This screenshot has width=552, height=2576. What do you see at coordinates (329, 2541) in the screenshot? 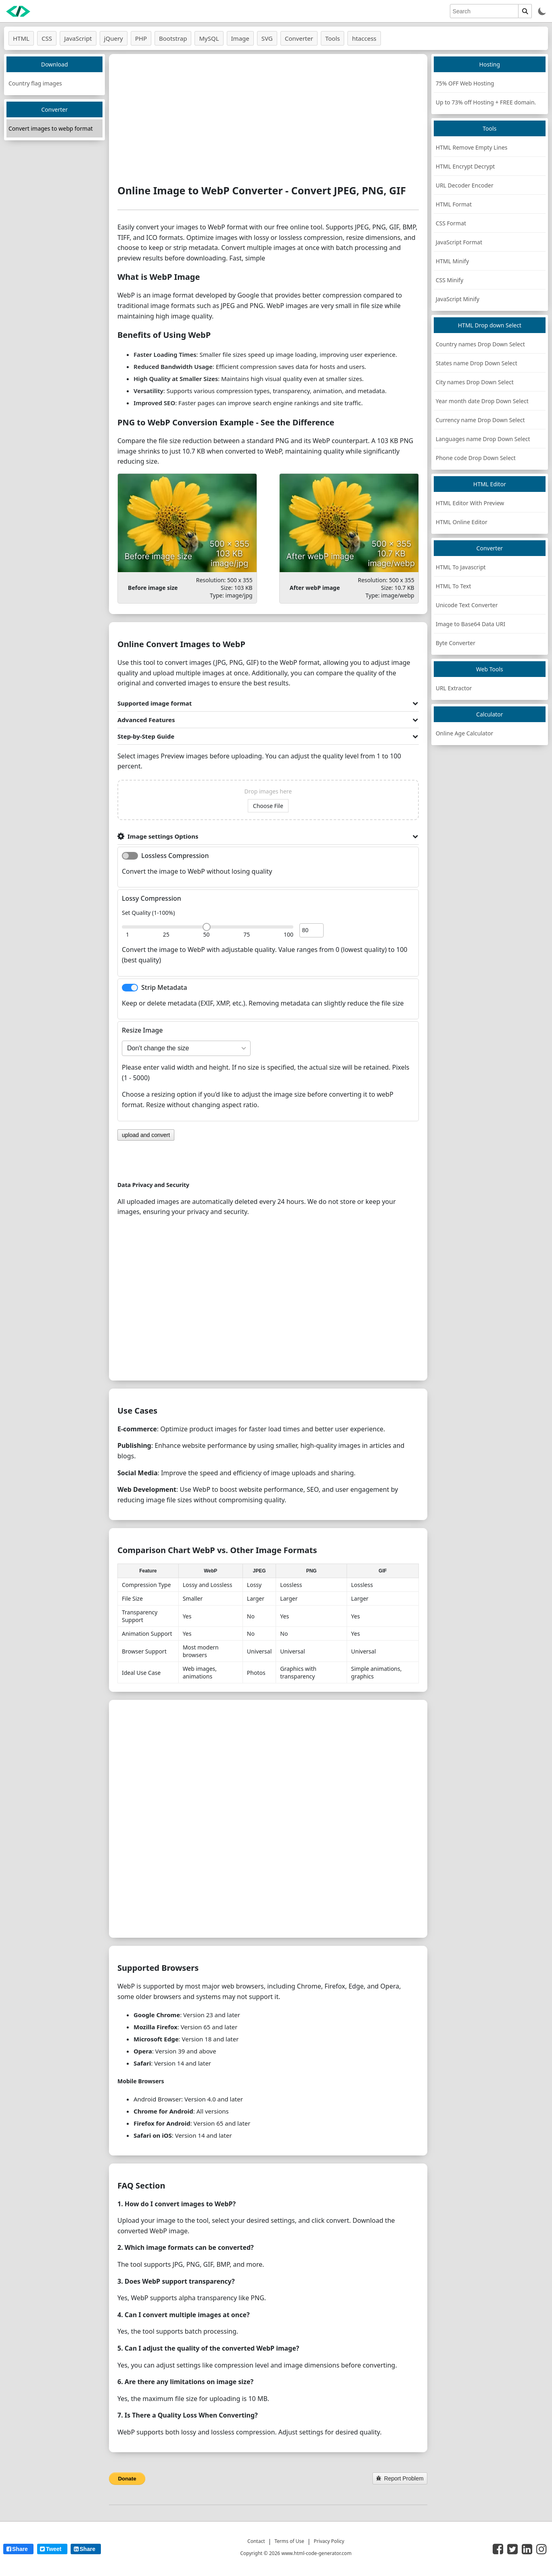
I see `Privacy Policy` at bounding box center [329, 2541].